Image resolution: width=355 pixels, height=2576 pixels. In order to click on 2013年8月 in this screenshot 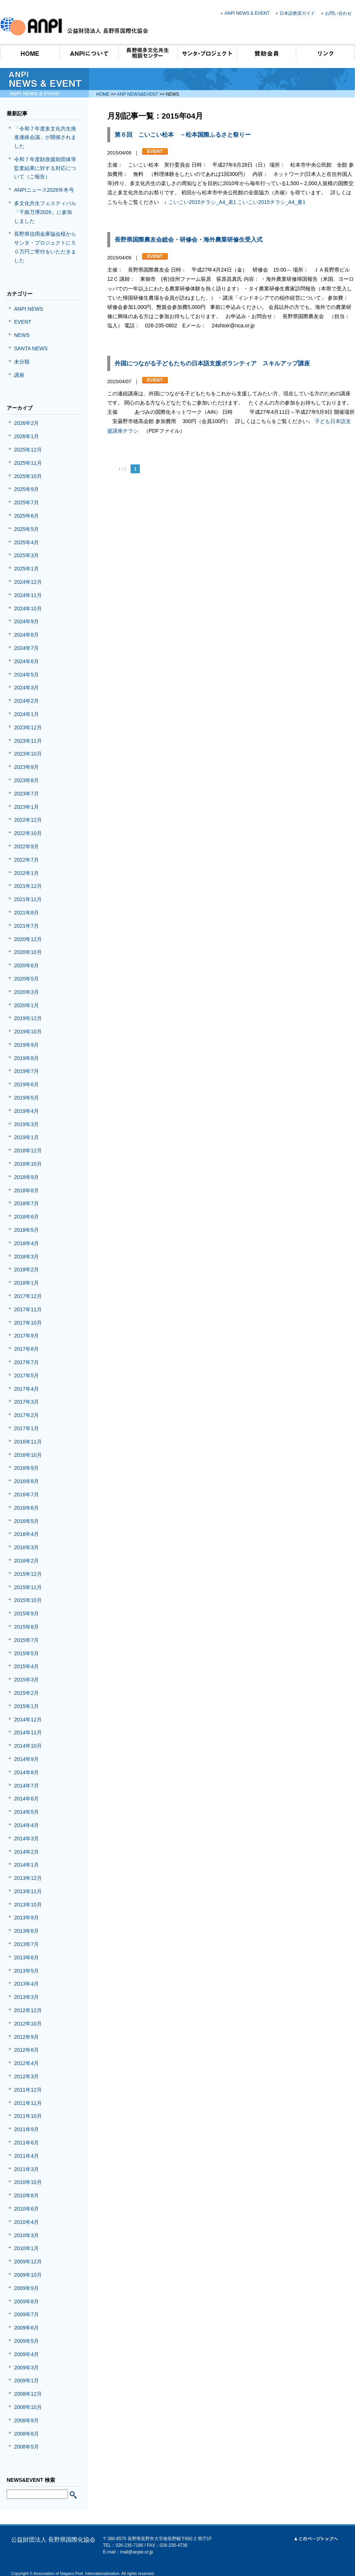, I will do `click(26, 1931)`.